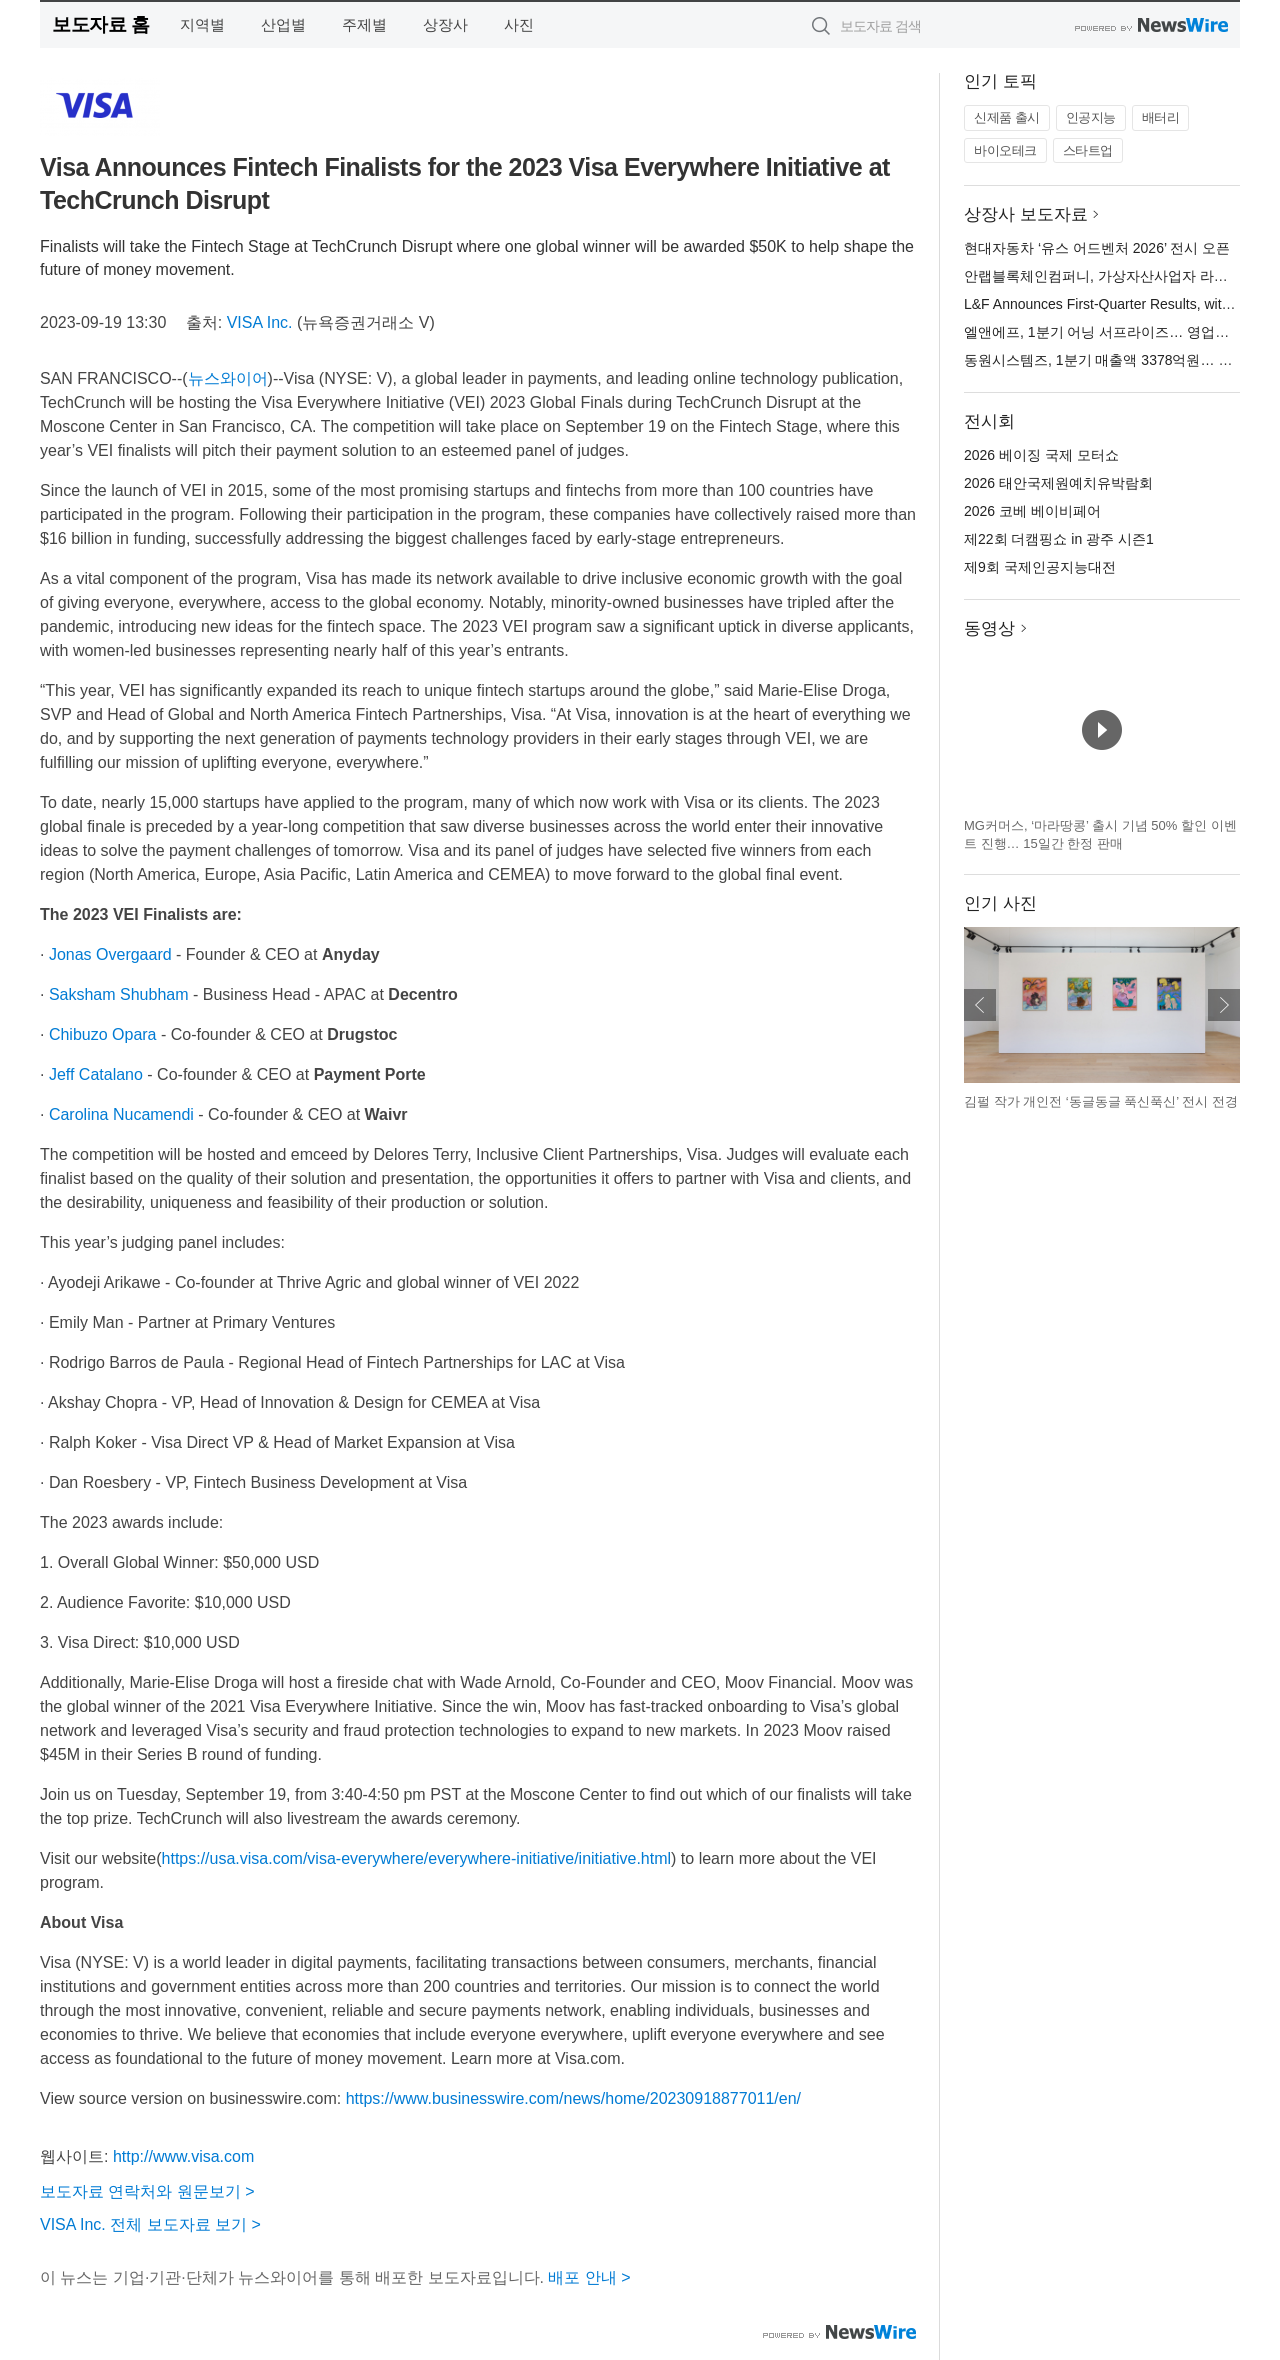 The width and height of the screenshot is (1280, 2360). Describe the element at coordinates (1161, 117) in the screenshot. I see `배터리` at that location.